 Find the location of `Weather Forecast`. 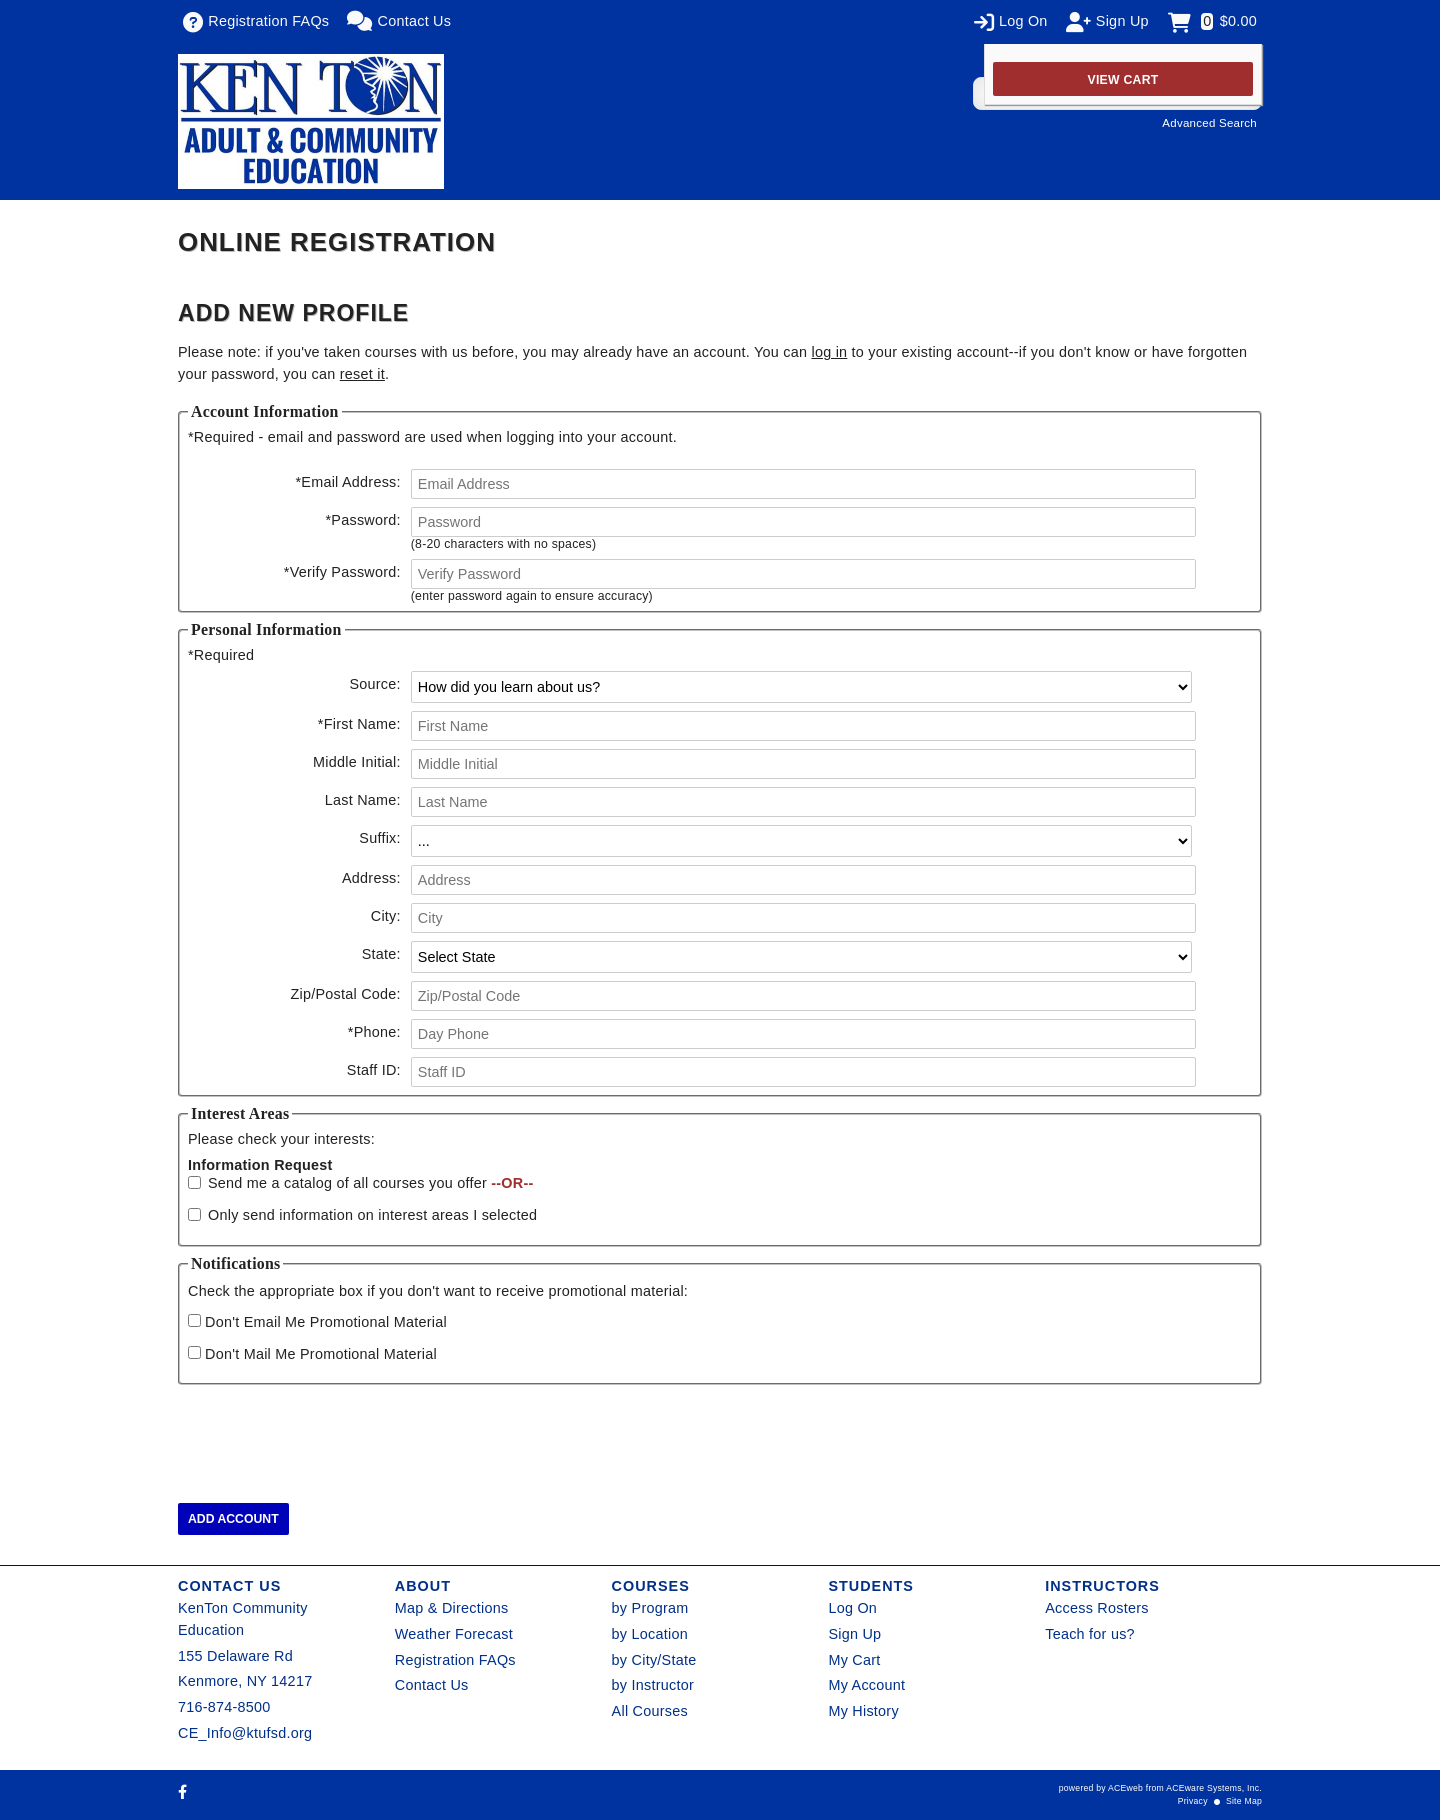

Weather Forecast is located at coordinates (454, 1634).